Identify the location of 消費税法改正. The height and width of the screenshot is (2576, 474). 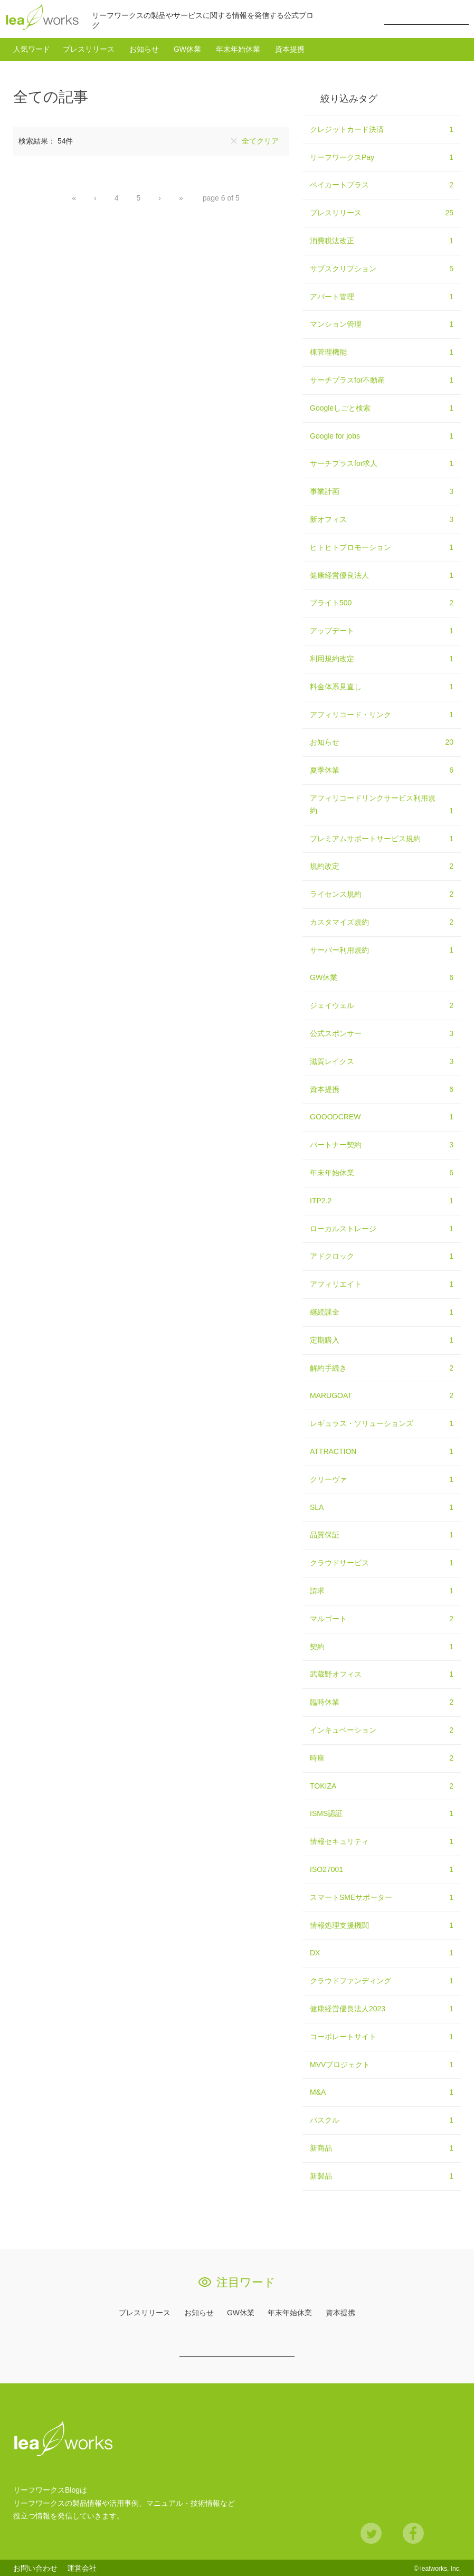
(381, 239).